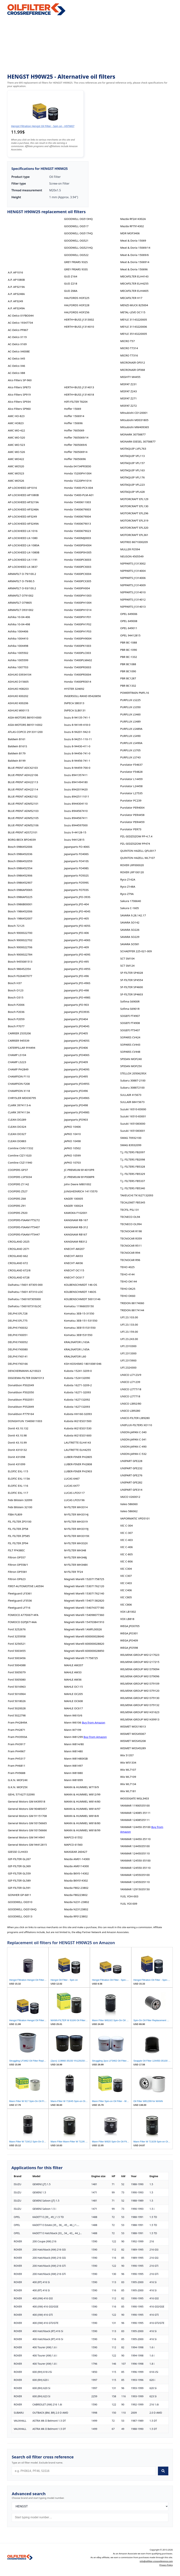 The image size is (180, 2576). I want to click on Hoffer 15069, so click(72, 408).